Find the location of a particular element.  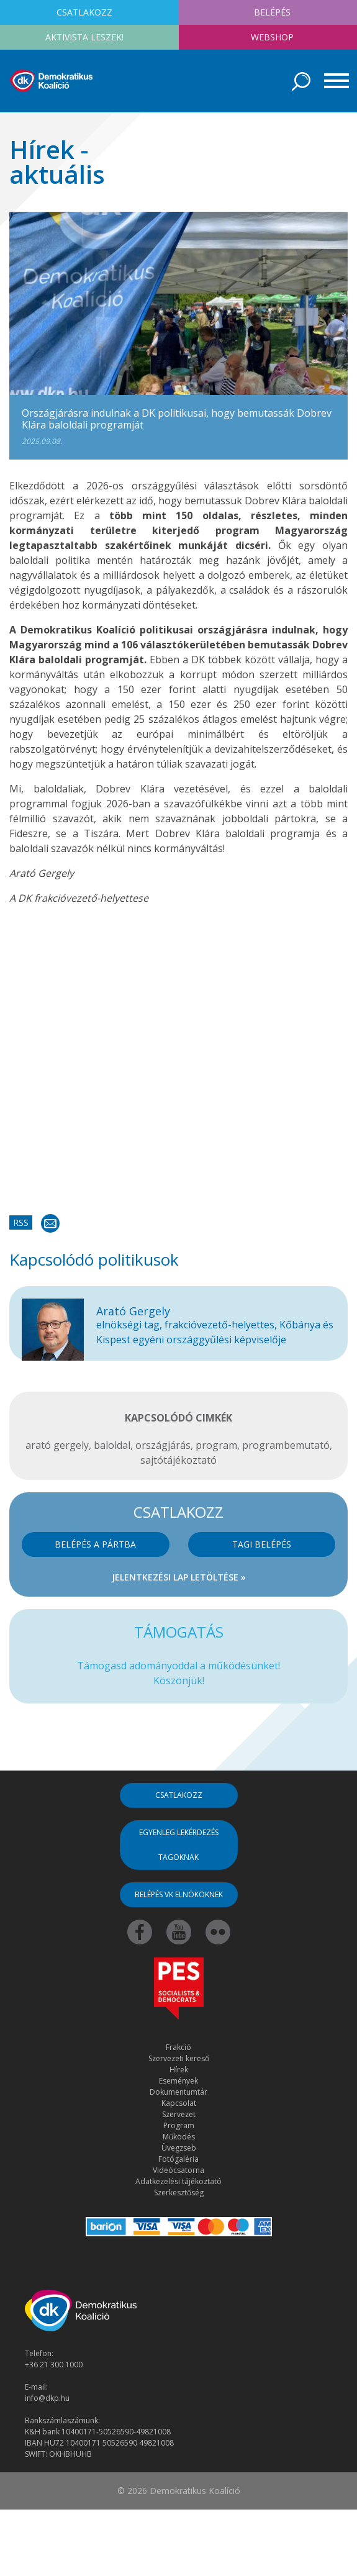

Frakció is located at coordinates (178, 2047).